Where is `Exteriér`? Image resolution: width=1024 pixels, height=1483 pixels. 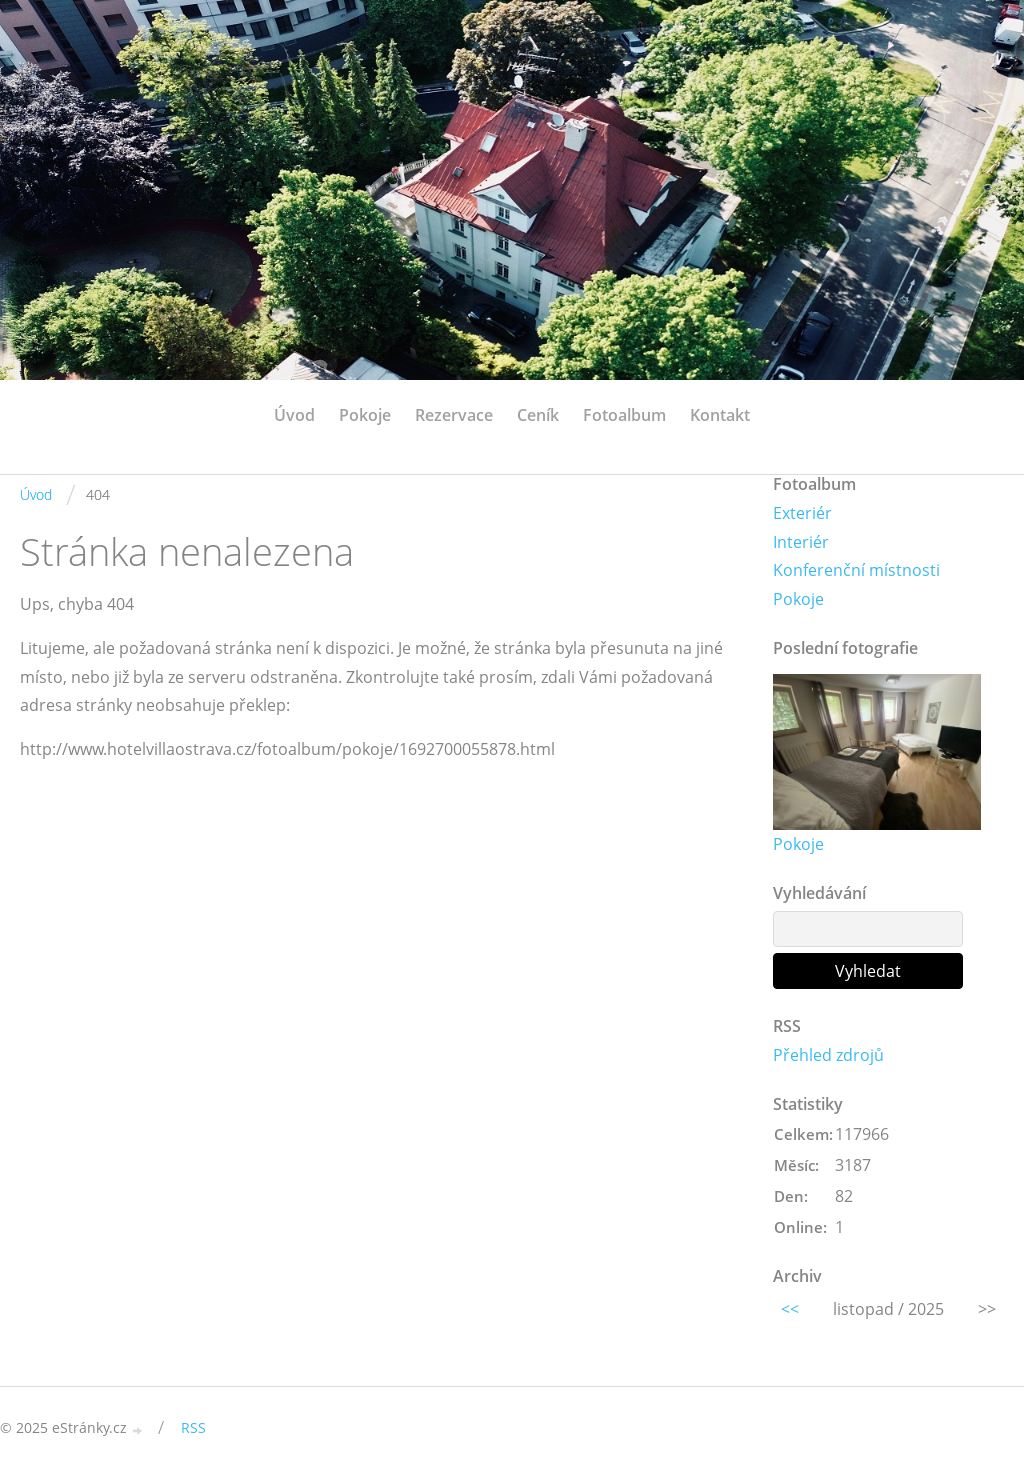
Exteriér is located at coordinates (802, 513).